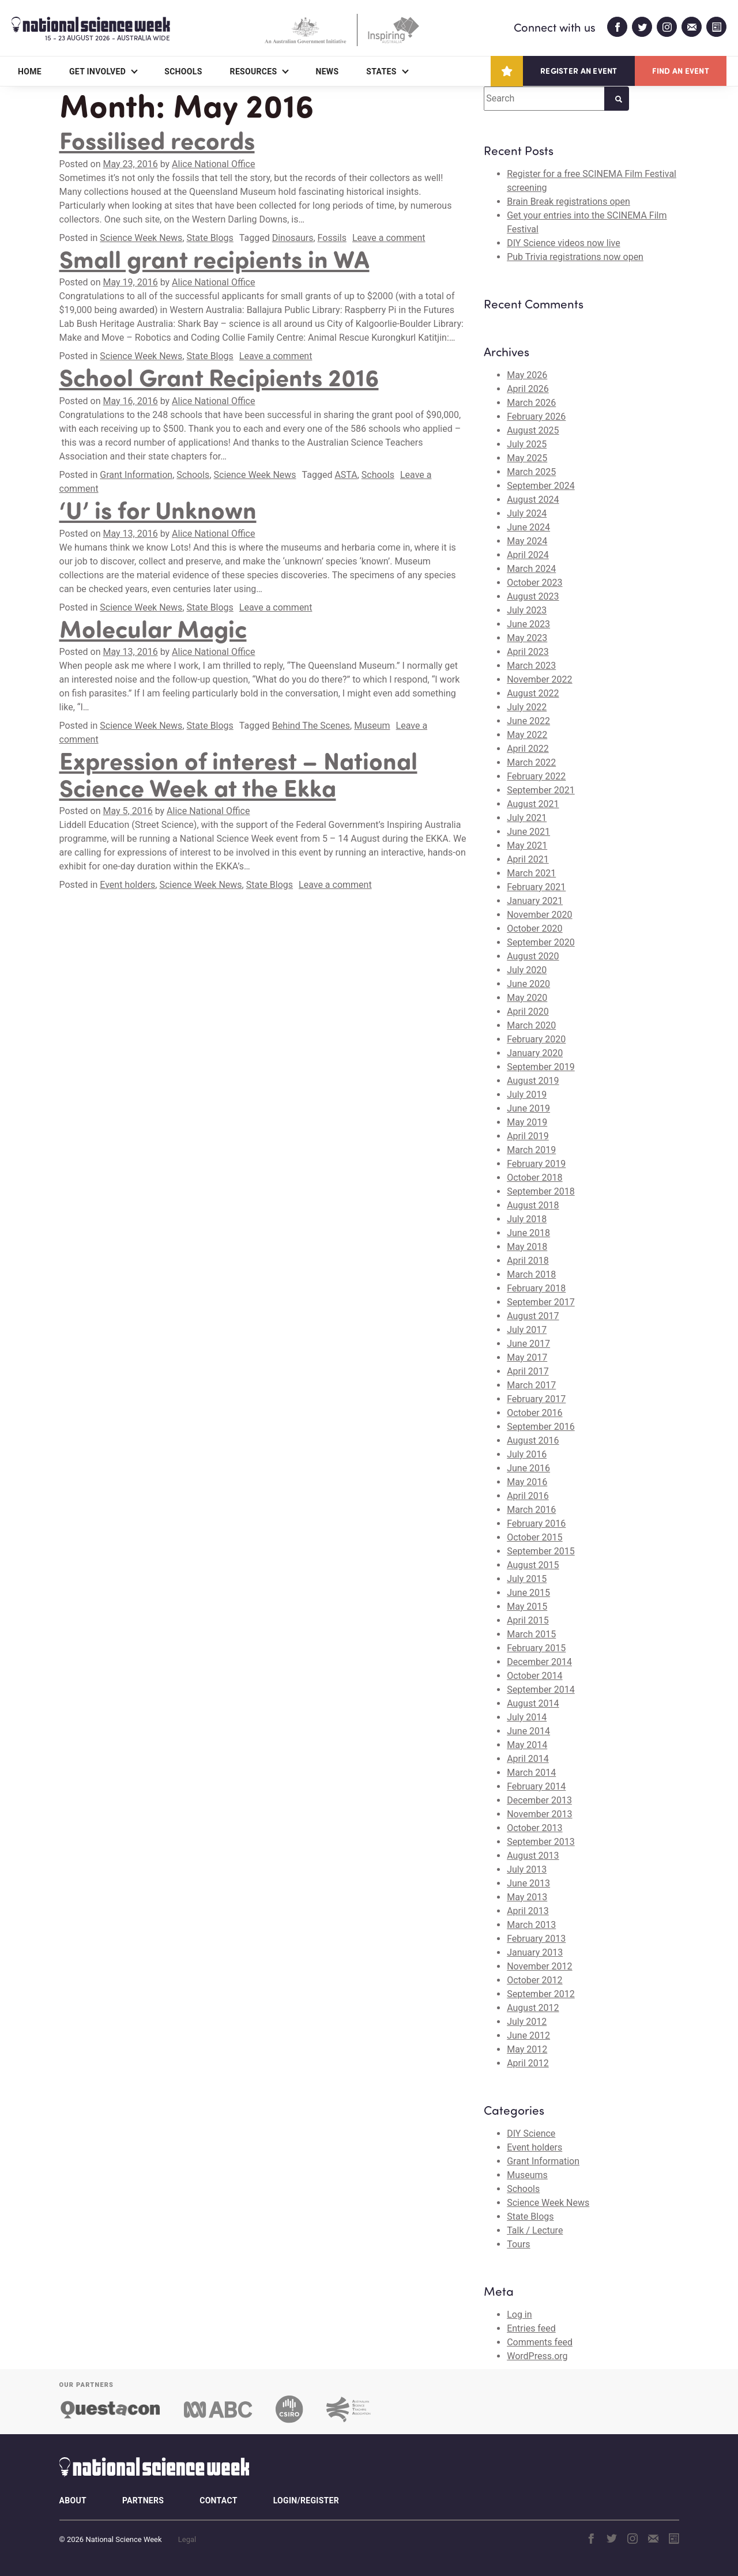  Describe the element at coordinates (533, 804) in the screenshot. I see `August 2021` at that location.